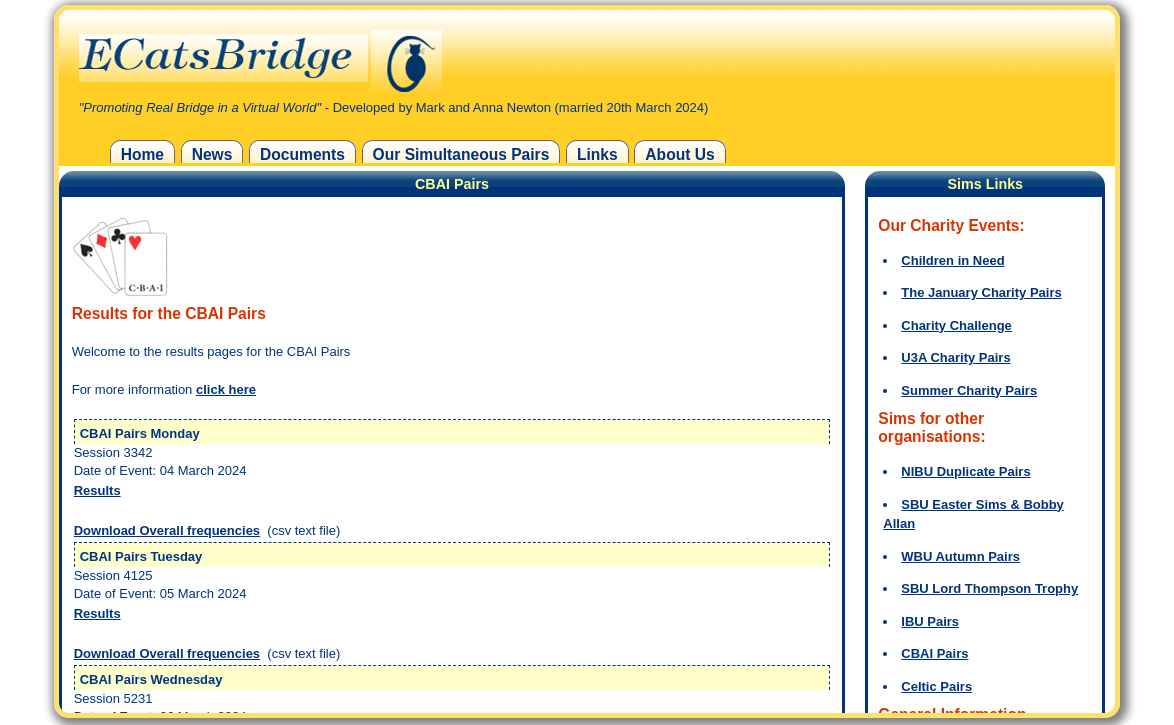 This screenshot has height=725, width=1174. I want to click on click here, so click(226, 389).